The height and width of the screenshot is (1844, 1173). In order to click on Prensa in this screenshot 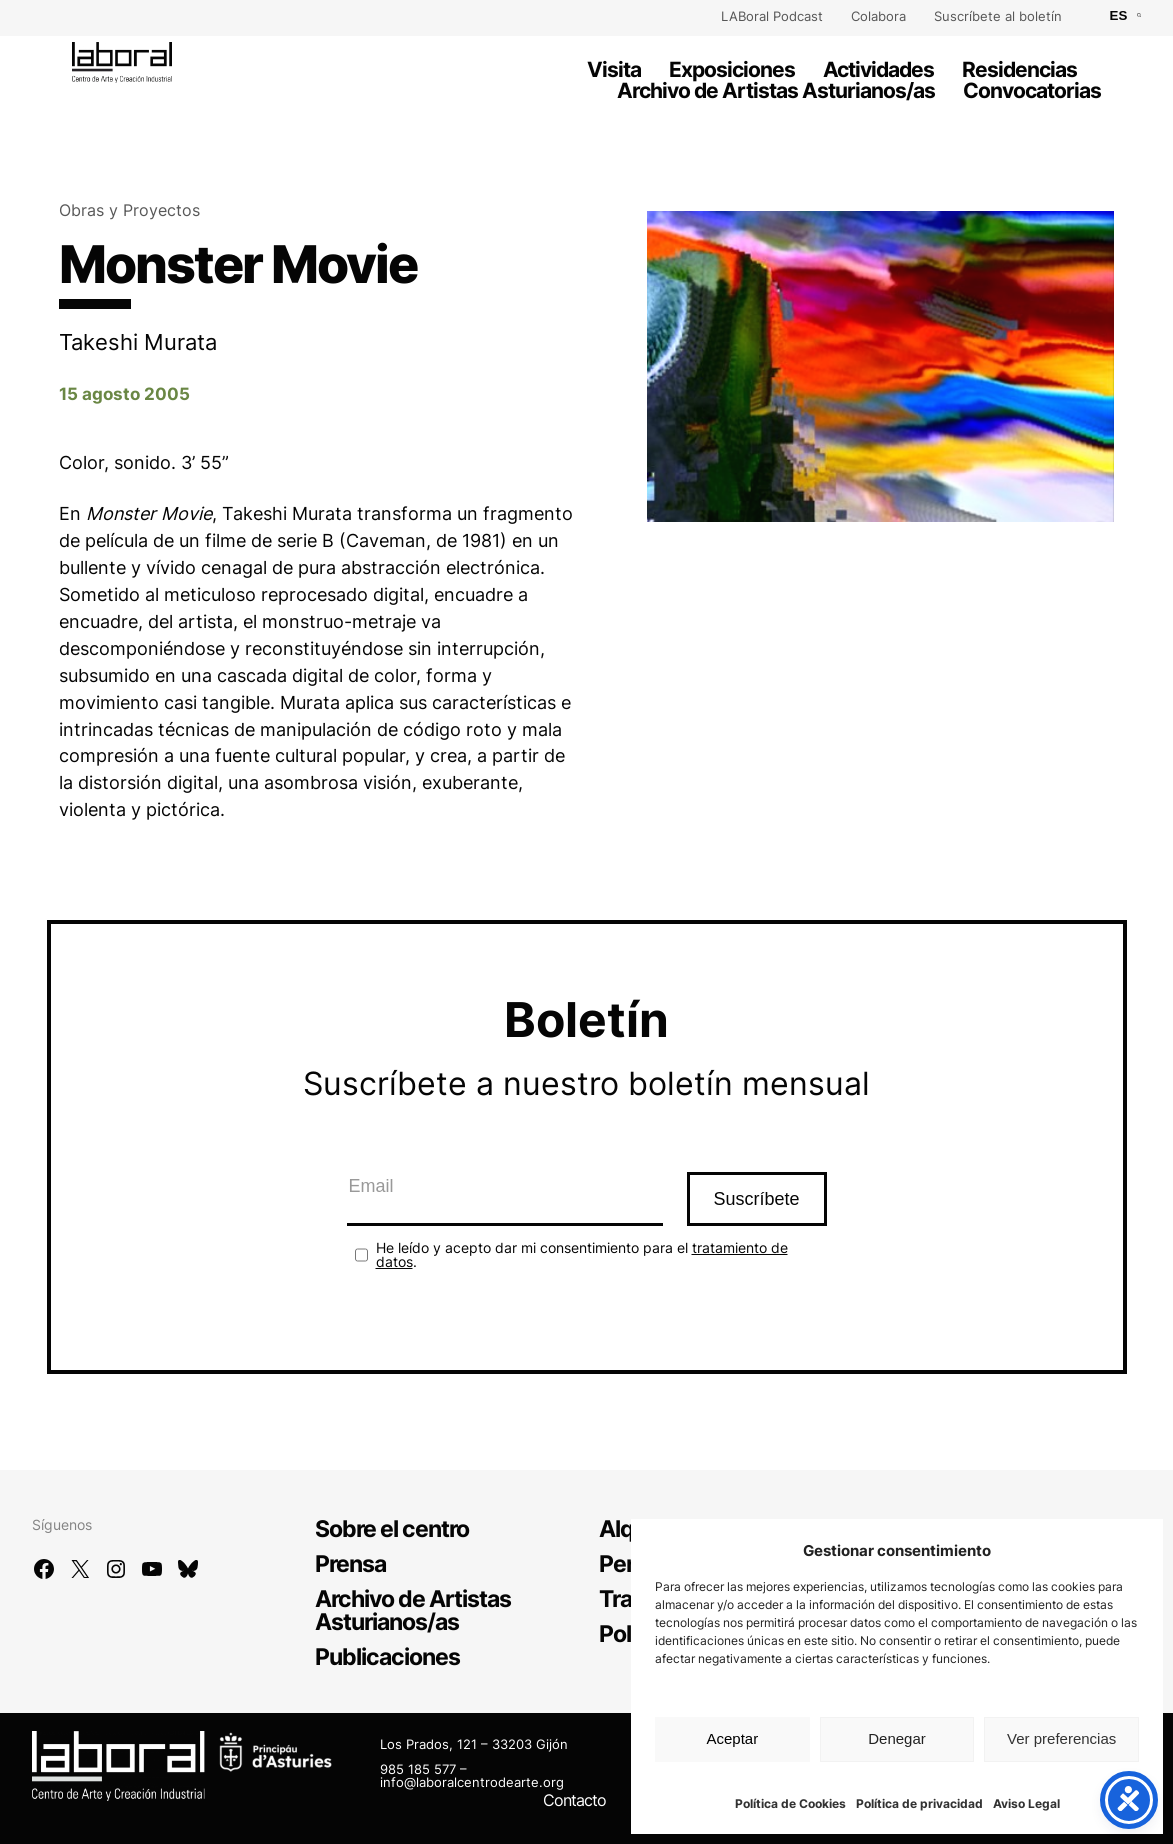, I will do `click(350, 1564)`.